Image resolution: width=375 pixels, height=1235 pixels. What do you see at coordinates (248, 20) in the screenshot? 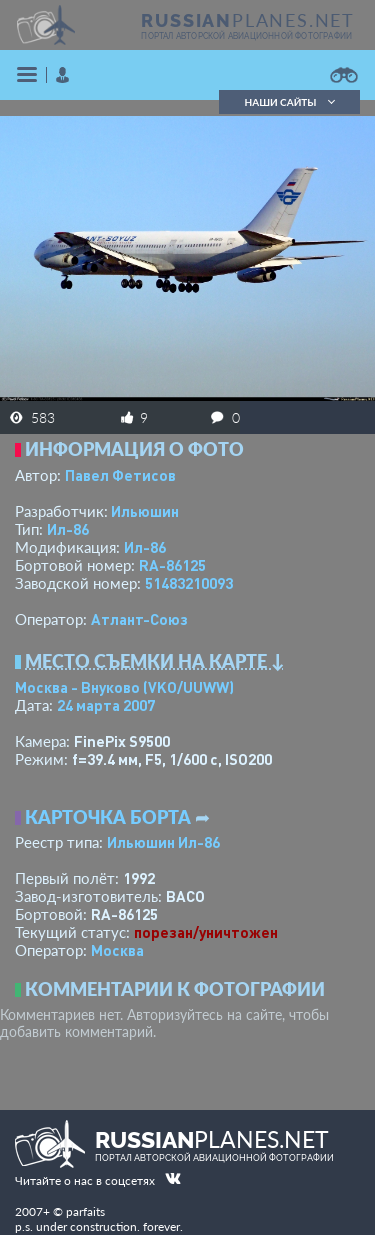
I see `PLANES.NET` at bounding box center [248, 20].